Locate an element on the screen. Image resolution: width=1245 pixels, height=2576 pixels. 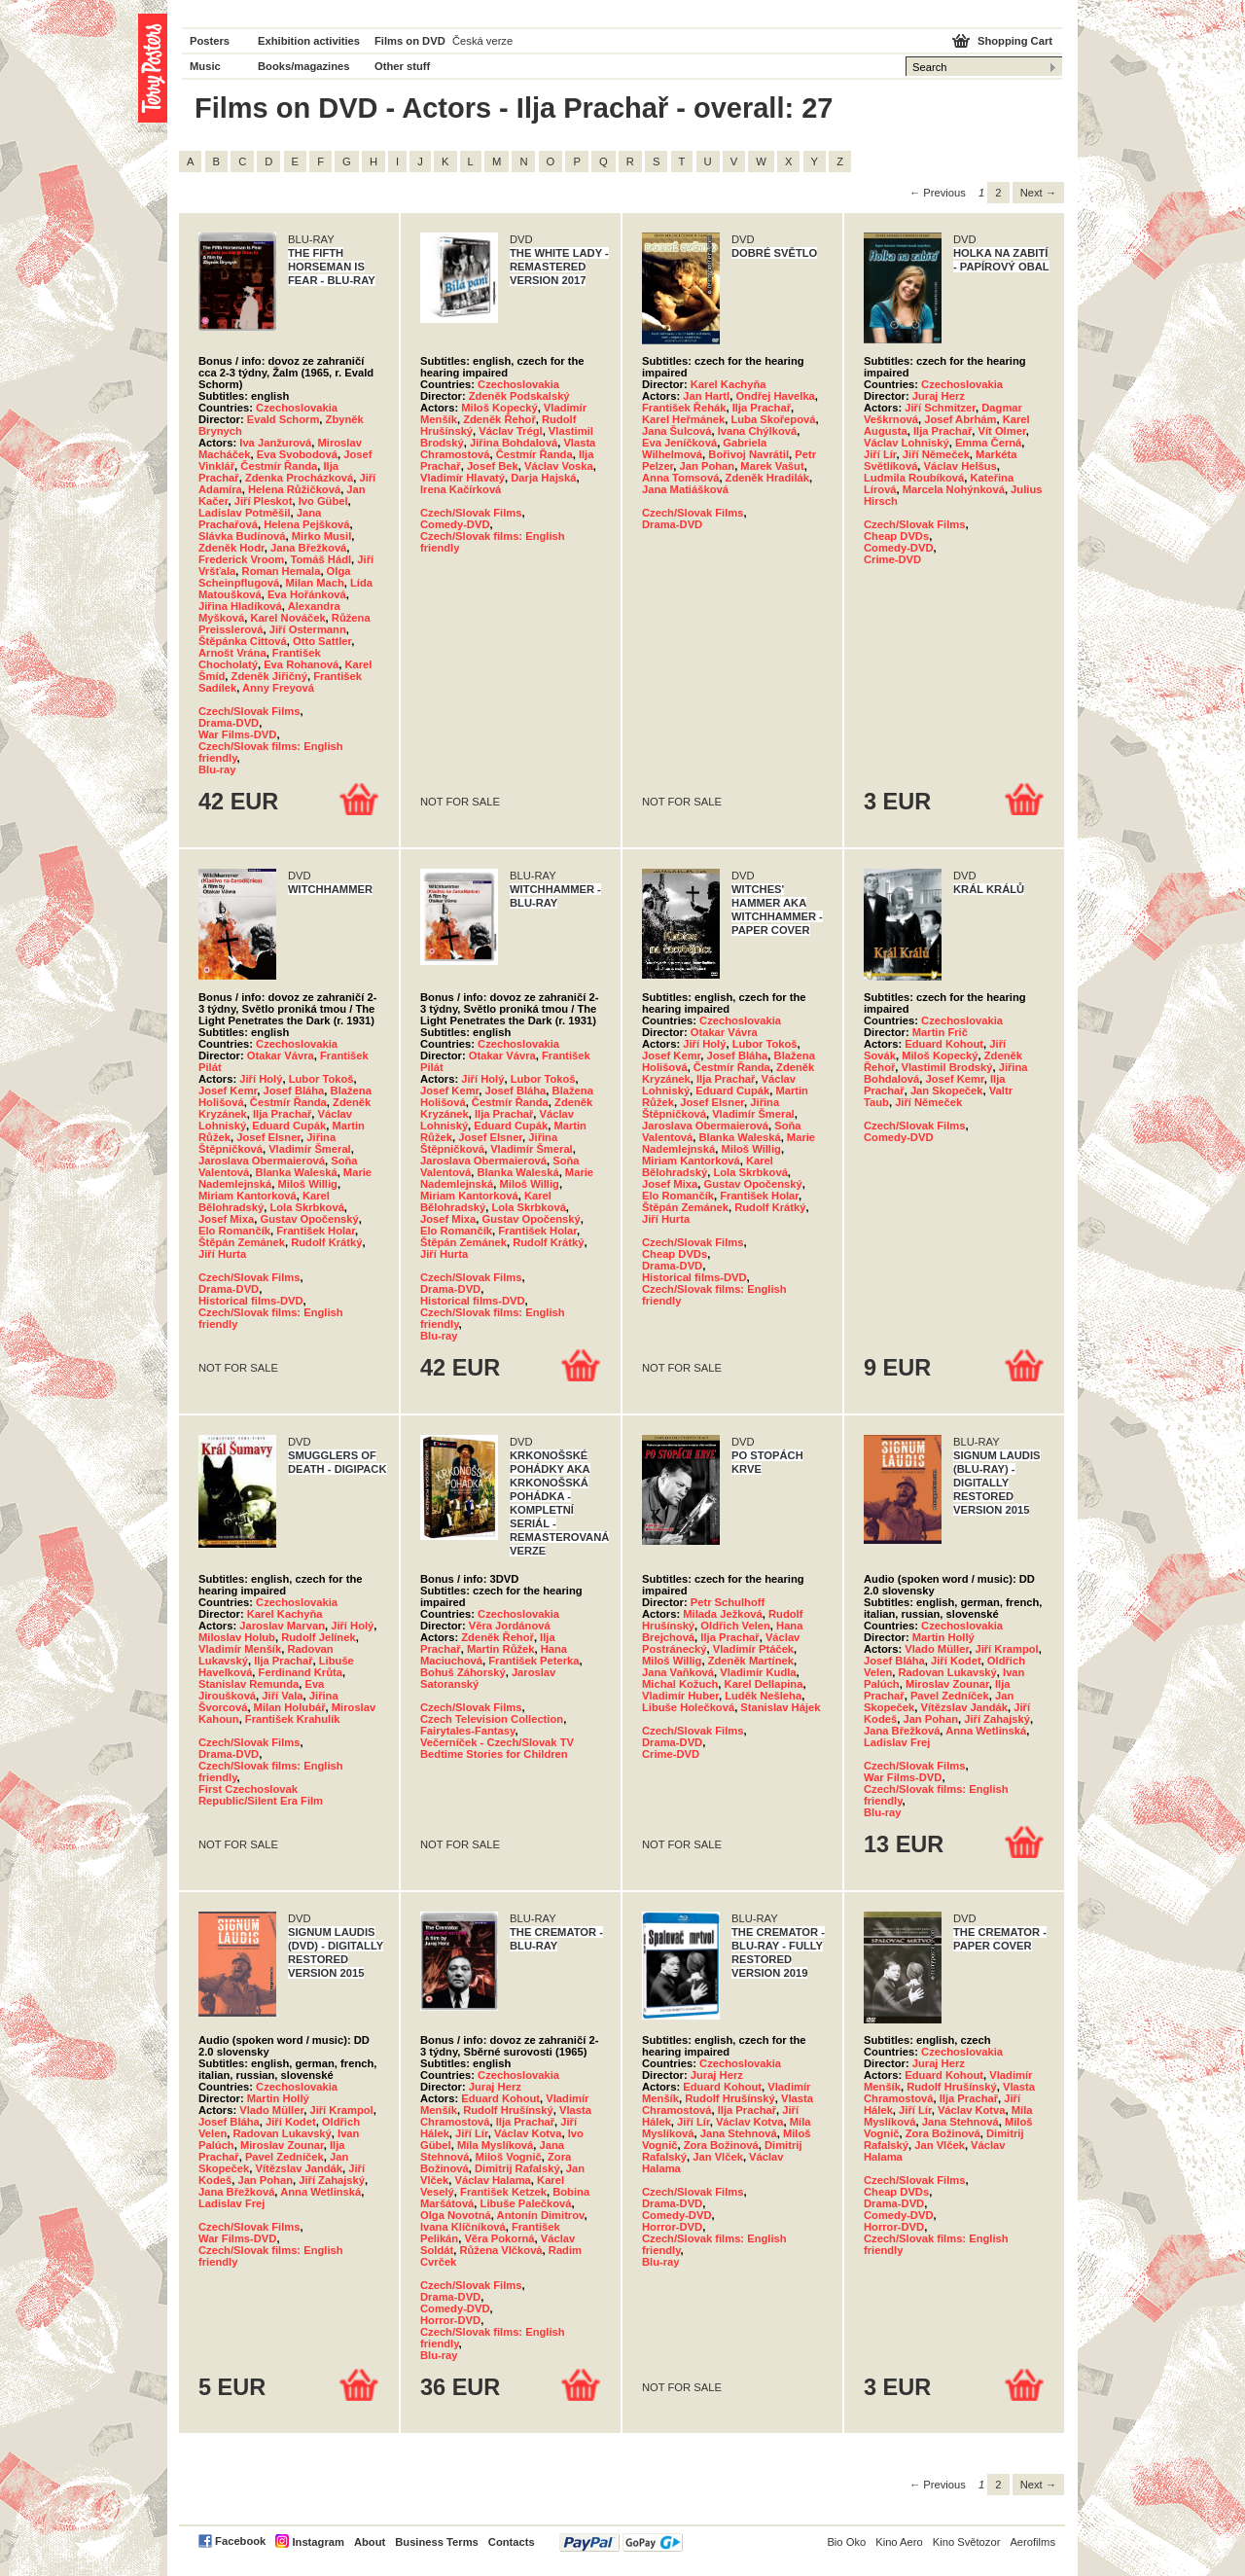
Bořivoj Navrátil is located at coordinates (748, 454).